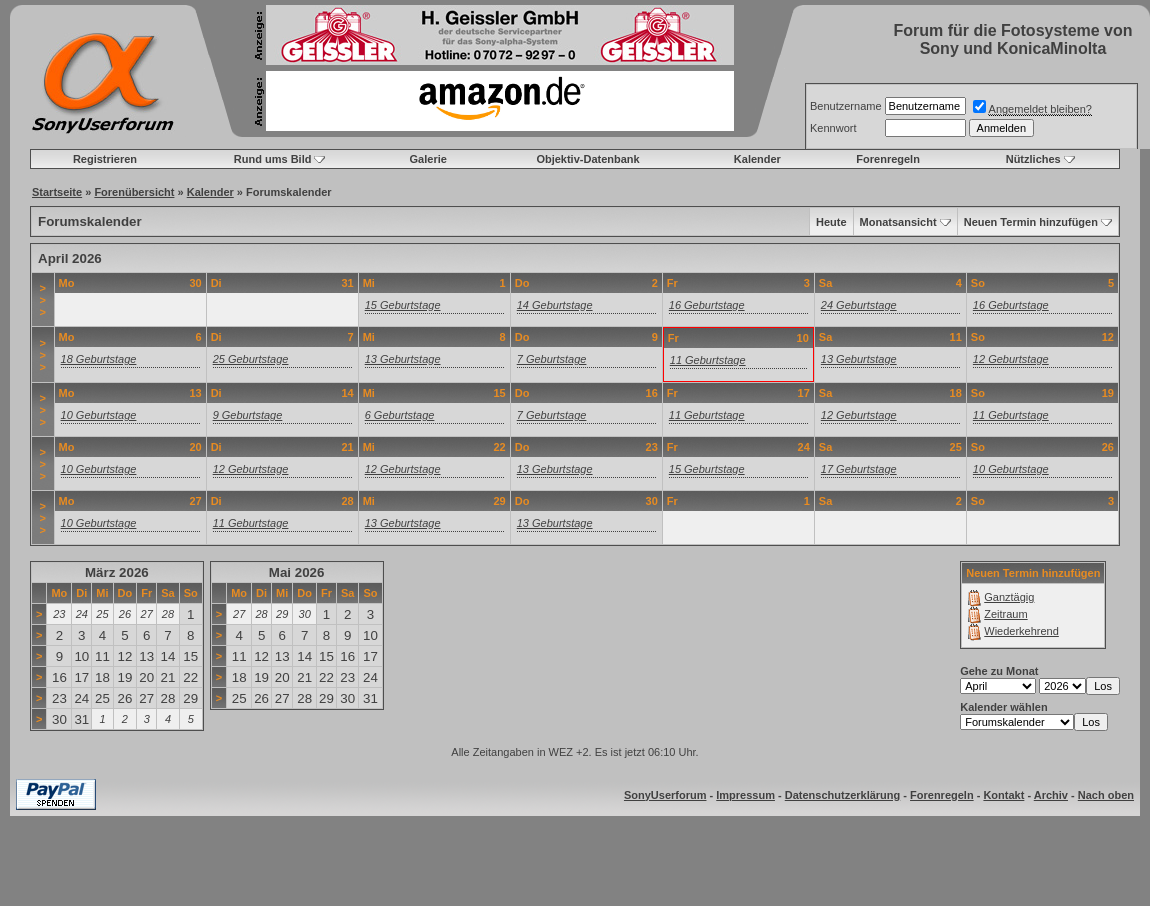 The image size is (1150, 906). I want to click on Objektiv-Datenbank, so click(587, 159).